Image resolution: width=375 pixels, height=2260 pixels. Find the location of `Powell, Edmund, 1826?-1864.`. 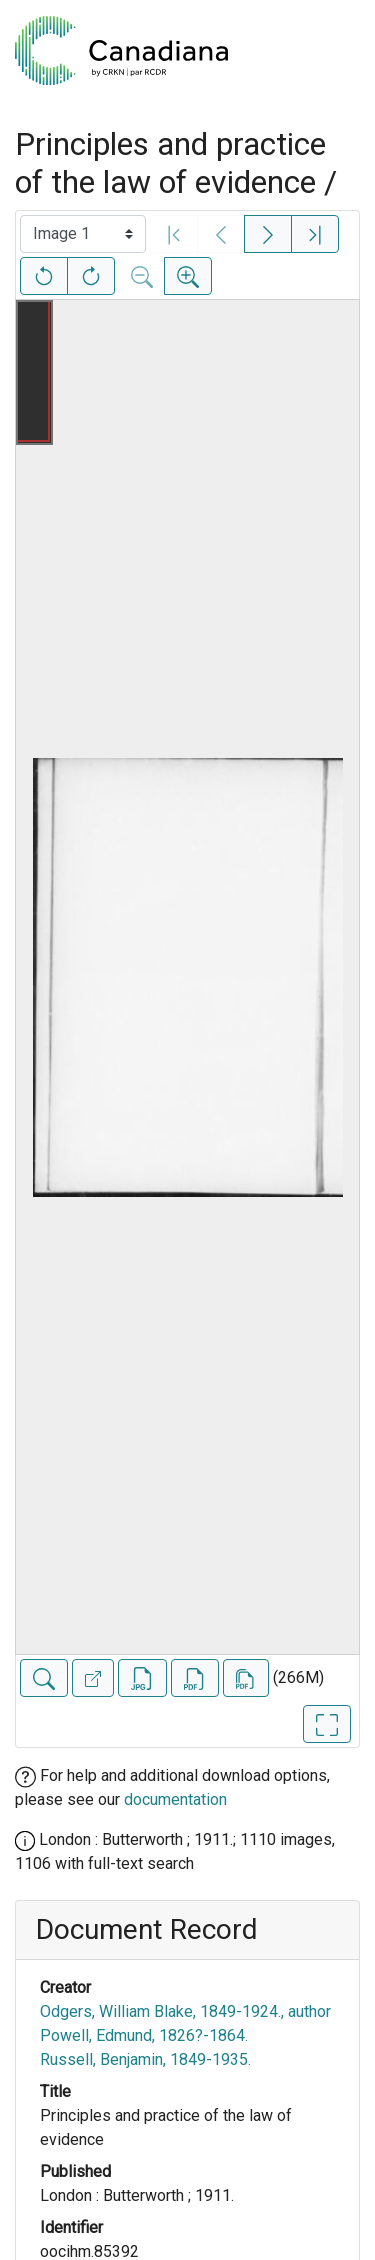

Powell, Edmund, 1826?-1864. is located at coordinates (144, 2035).